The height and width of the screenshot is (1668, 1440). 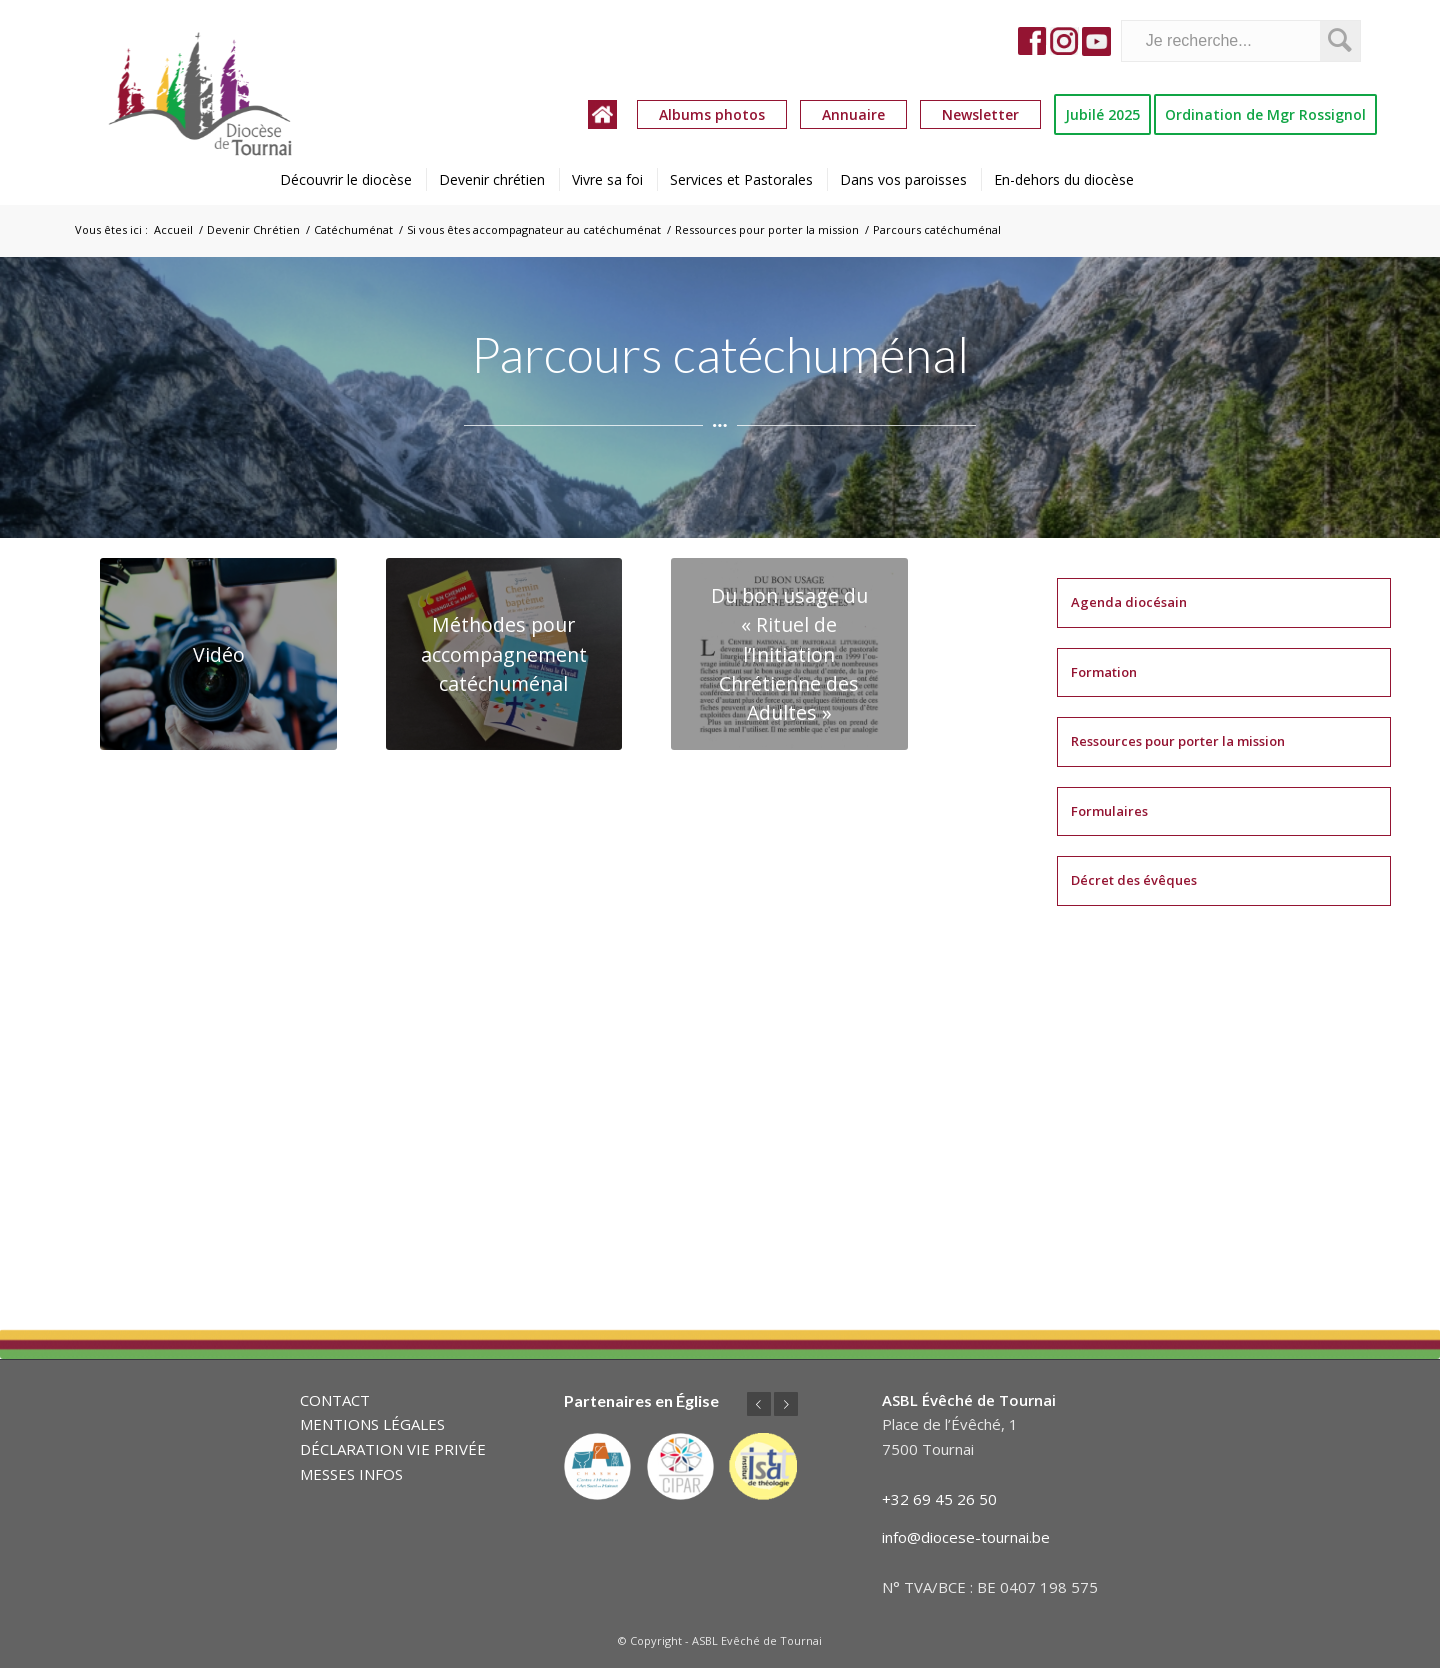 What do you see at coordinates (966, 1537) in the screenshot?
I see `info@diocese-tournai.be` at bounding box center [966, 1537].